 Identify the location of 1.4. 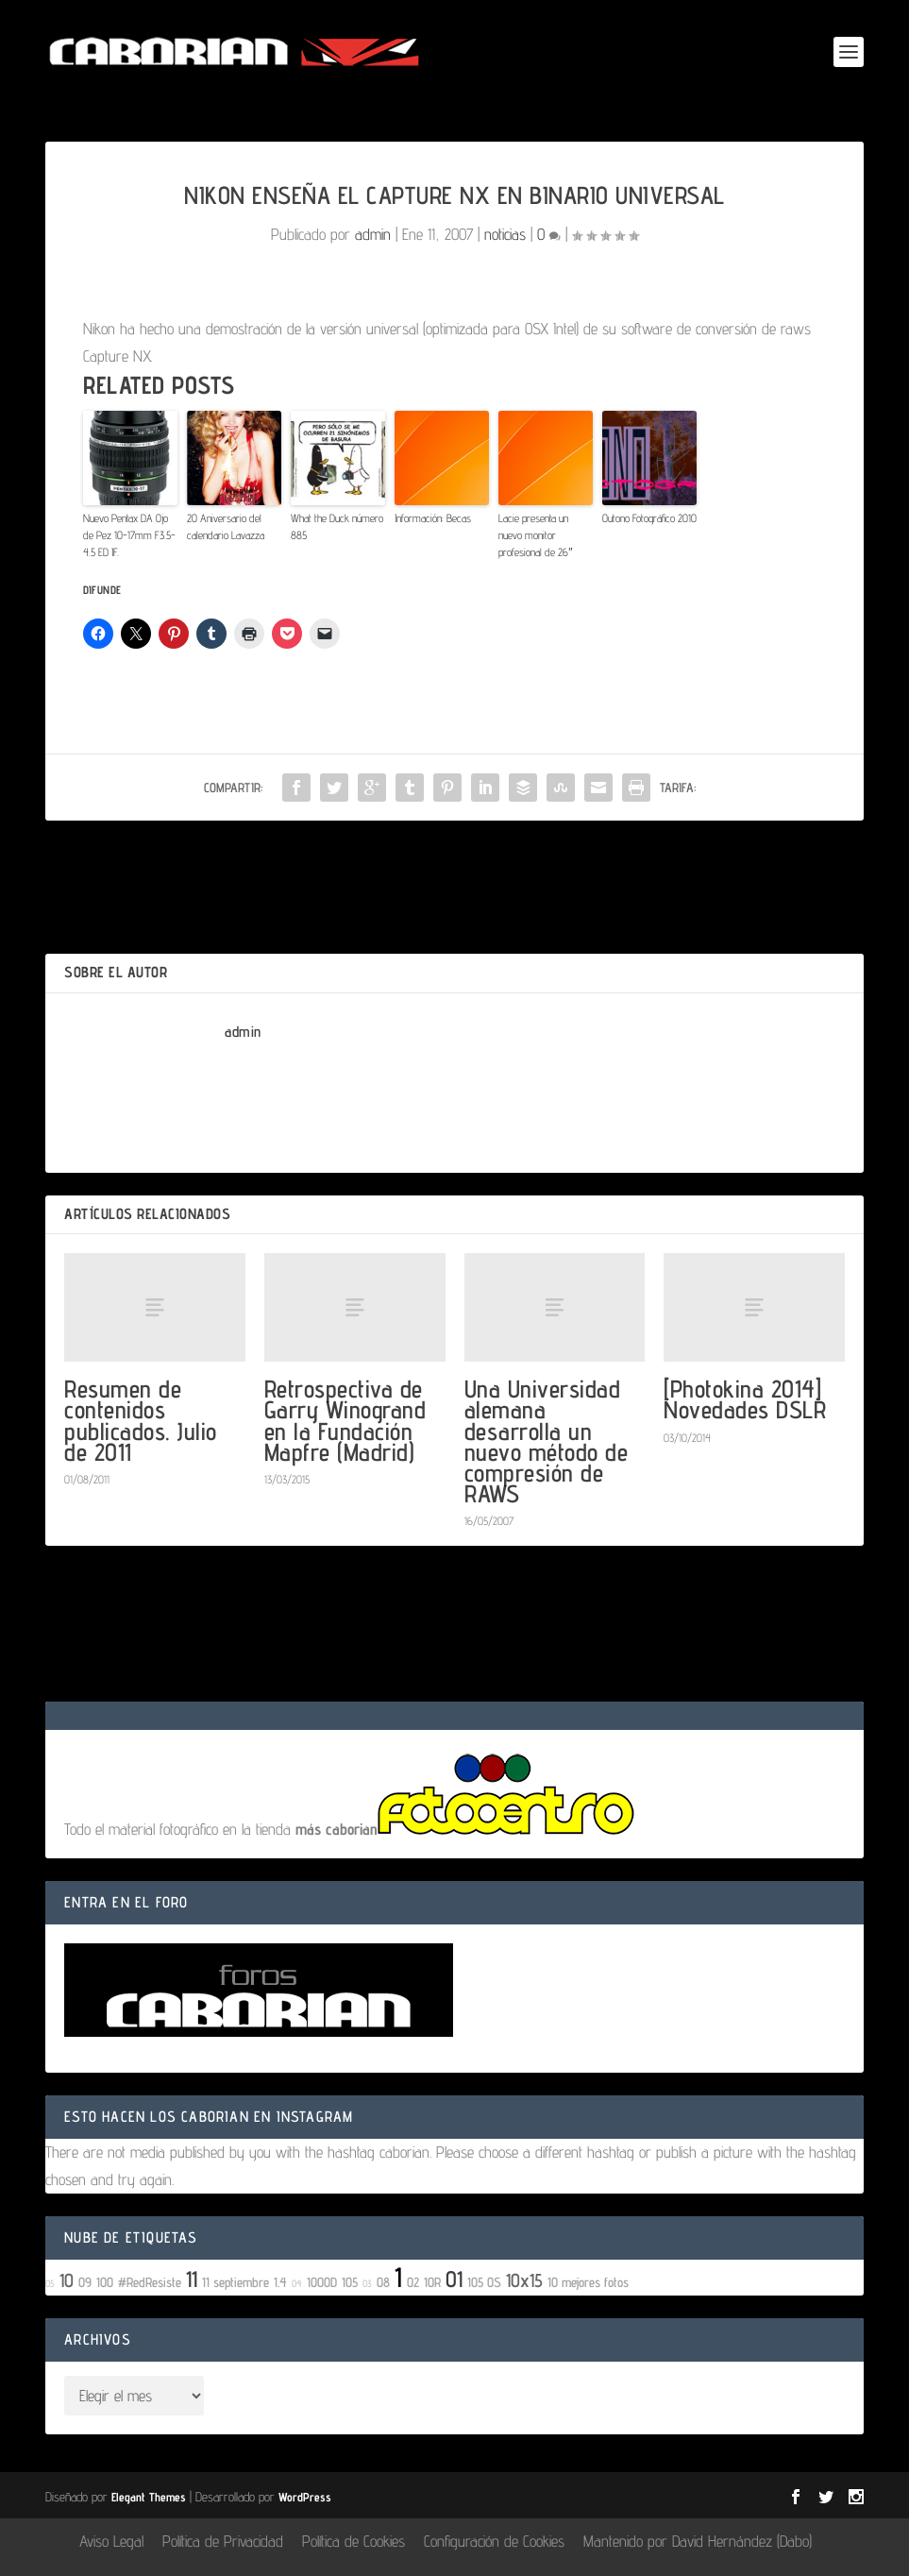
(280, 2282).